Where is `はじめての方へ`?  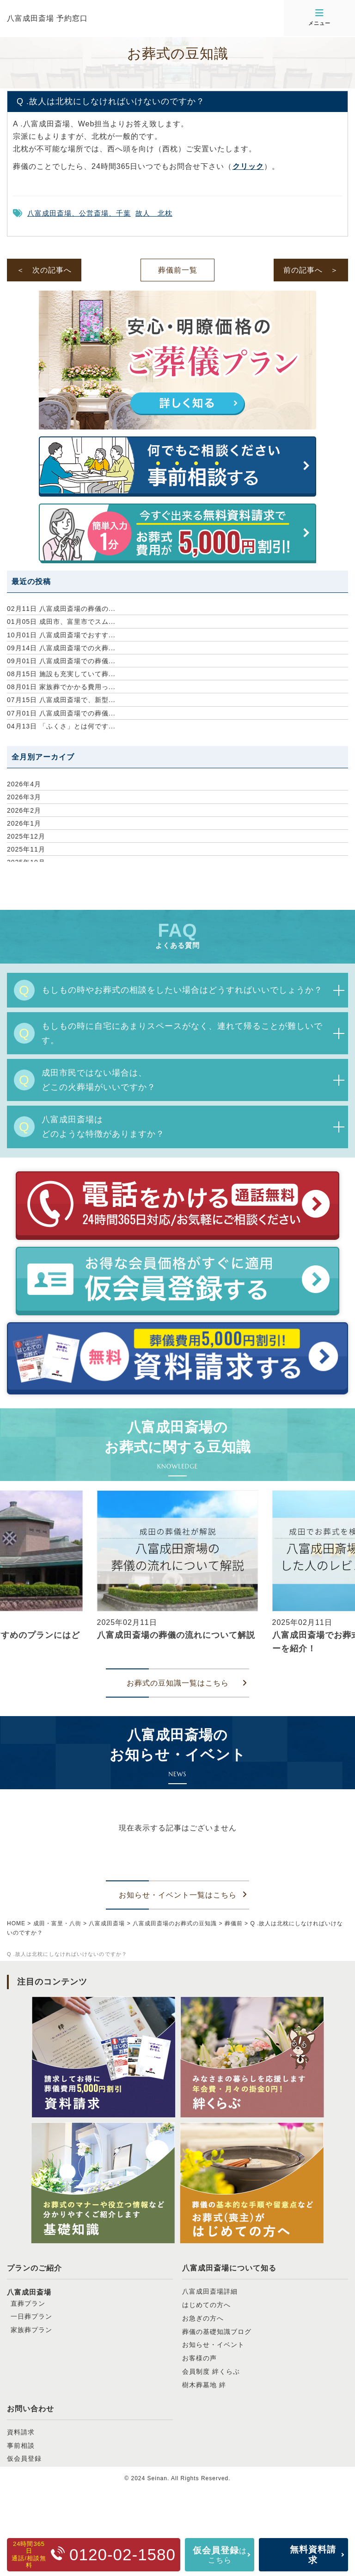 はじめての方へ is located at coordinates (206, 2304).